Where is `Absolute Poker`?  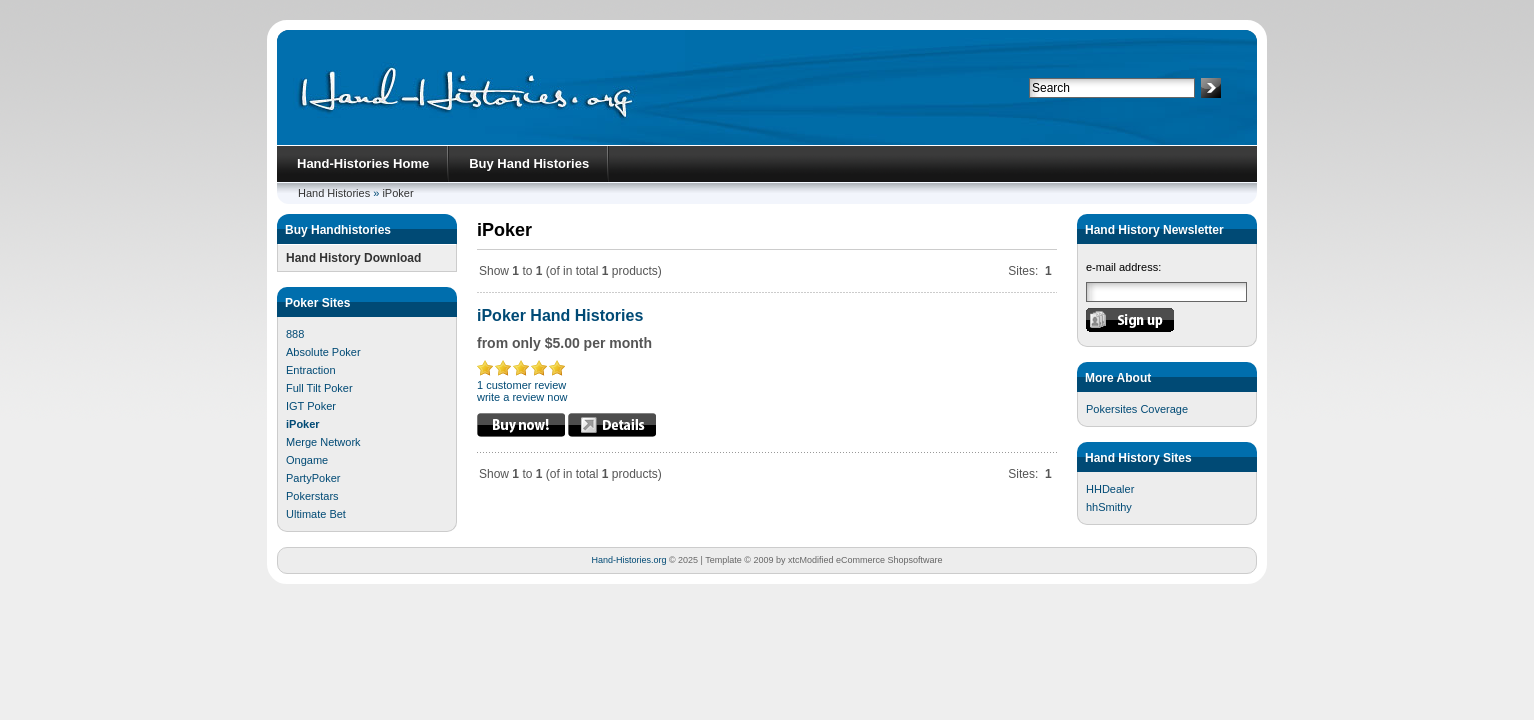 Absolute Poker is located at coordinates (323, 352).